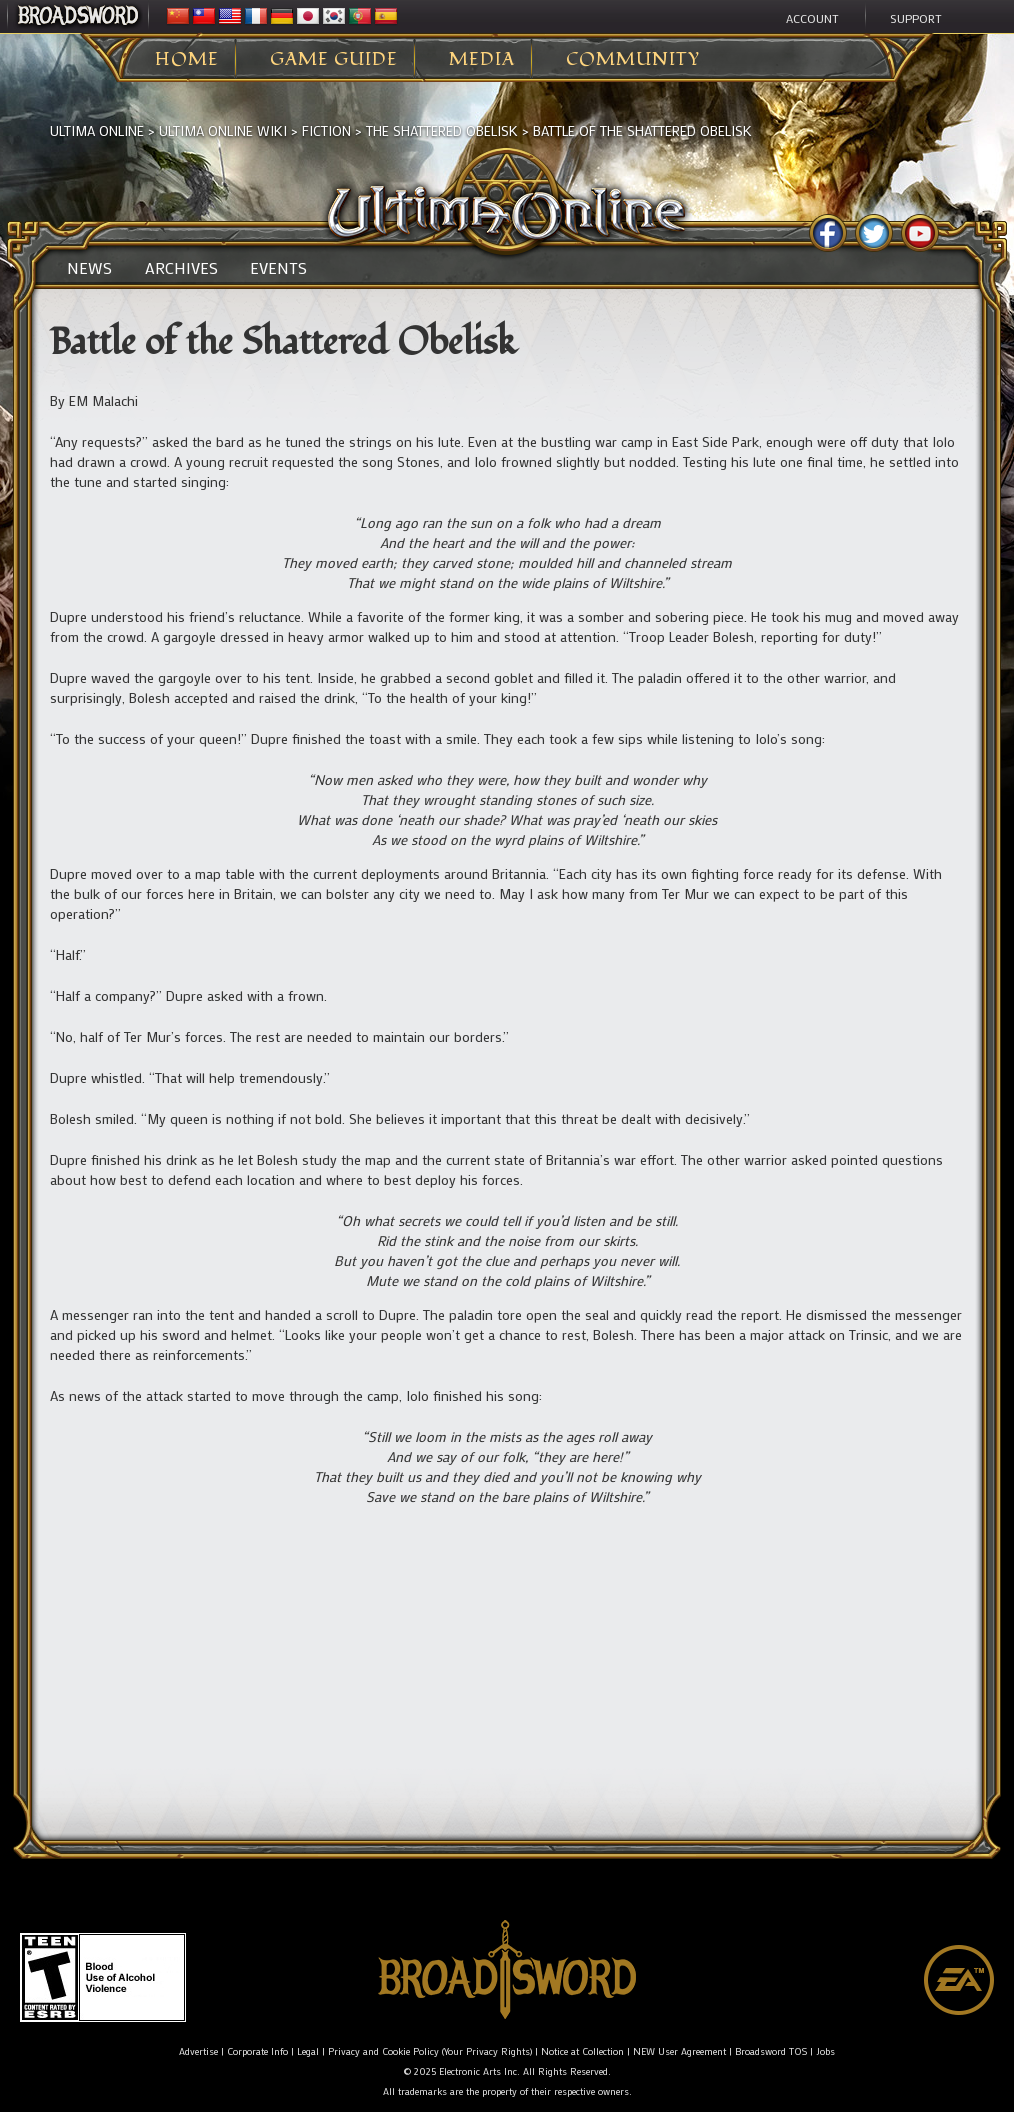 The height and width of the screenshot is (2112, 1014). I want to click on Events, so click(278, 268).